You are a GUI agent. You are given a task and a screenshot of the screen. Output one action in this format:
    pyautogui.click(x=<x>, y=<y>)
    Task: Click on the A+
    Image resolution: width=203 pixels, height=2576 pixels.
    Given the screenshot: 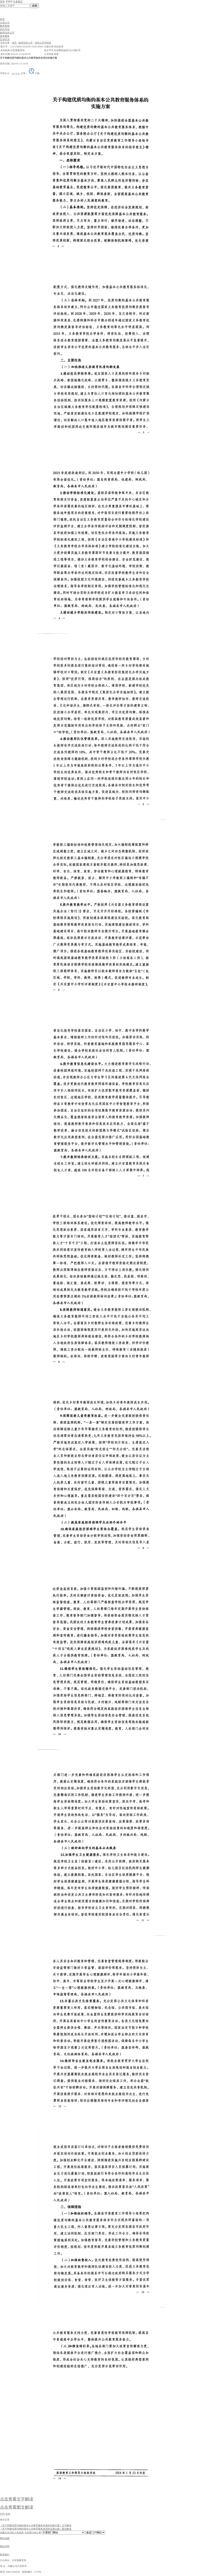 What is the action you would take?
    pyautogui.click(x=13, y=73)
    